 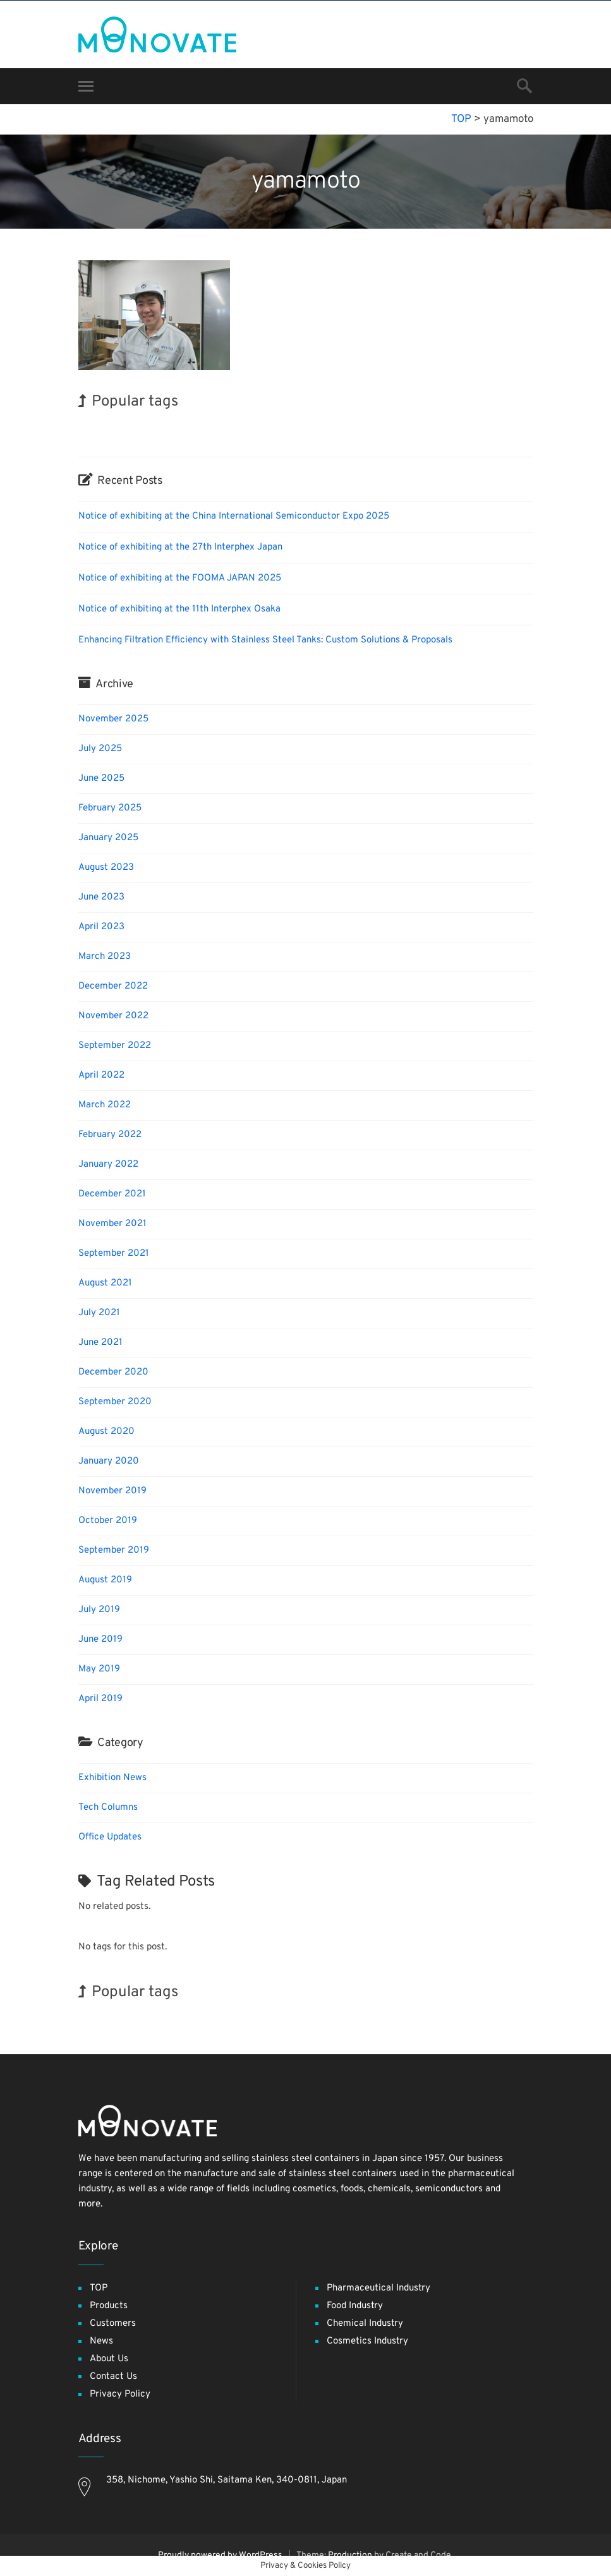 I want to click on April 2019, so click(x=100, y=1699).